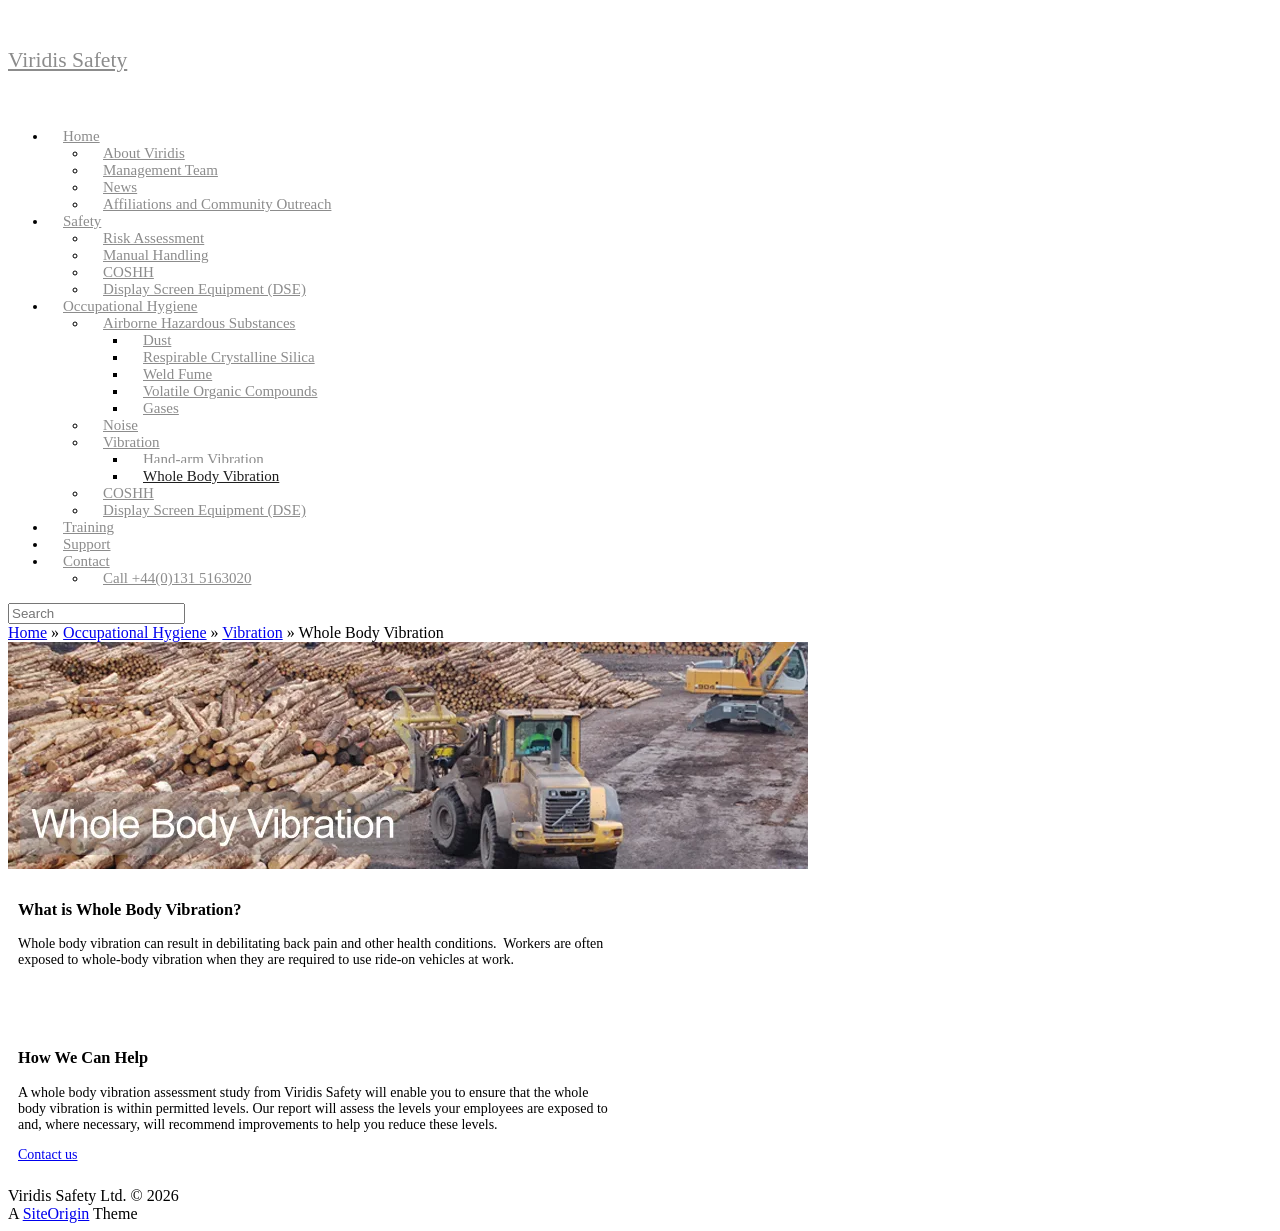 The height and width of the screenshot is (1231, 1280). Describe the element at coordinates (144, 153) in the screenshot. I see `About Viridis` at that location.